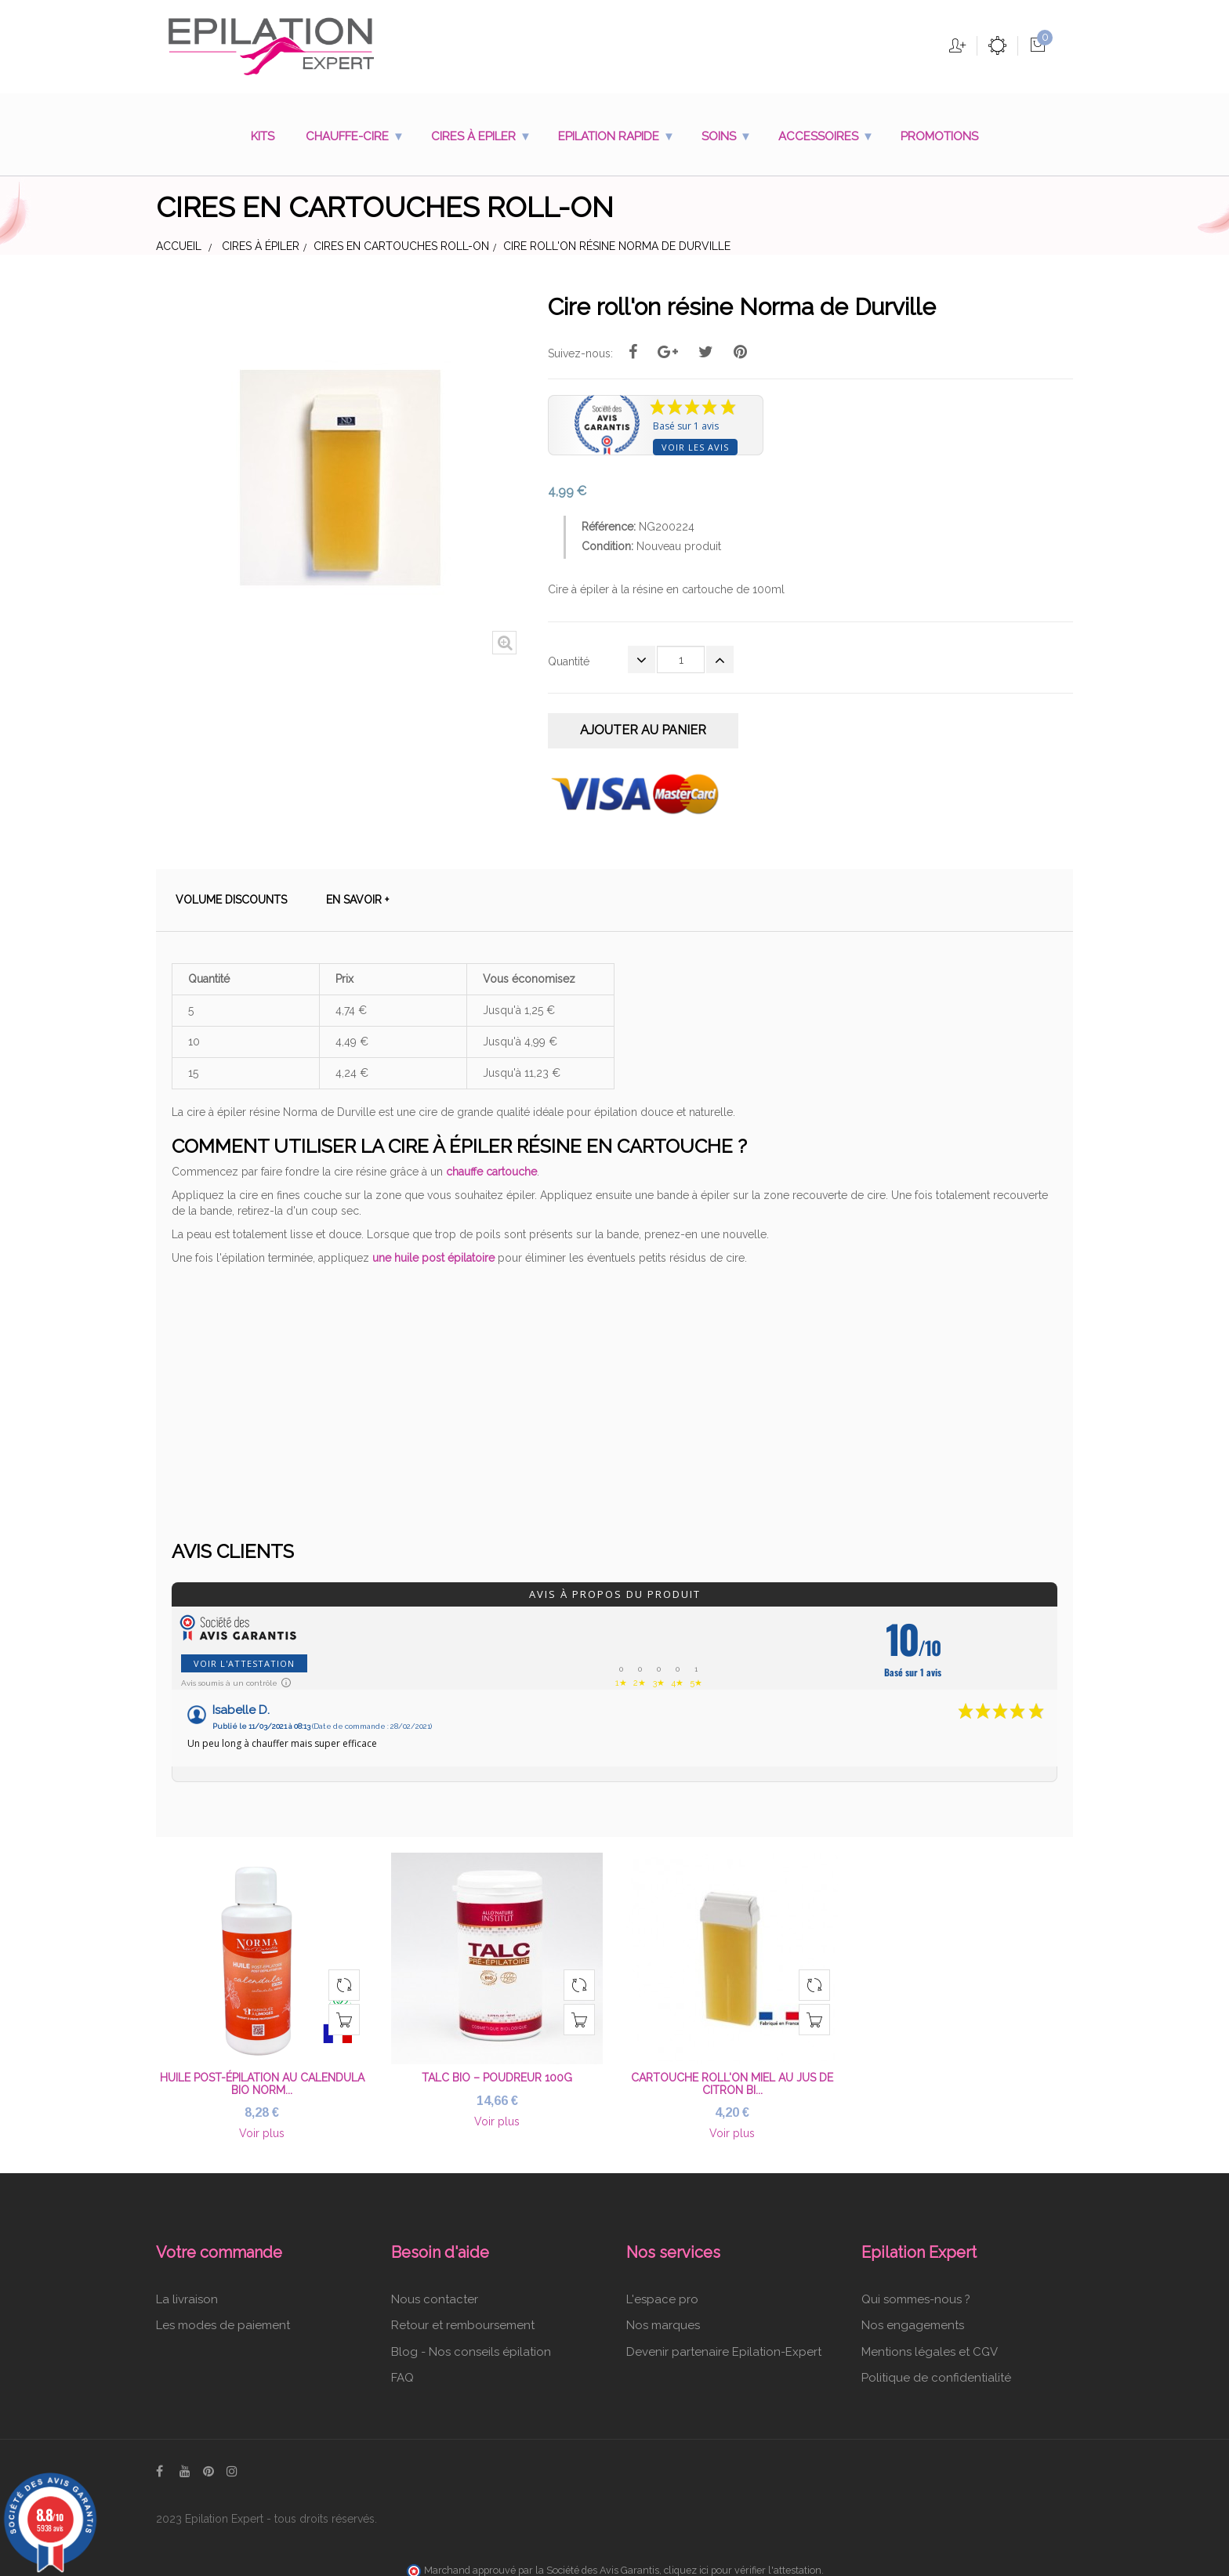 The height and width of the screenshot is (2576, 1229). Describe the element at coordinates (568, 661) in the screenshot. I see `Quantité` at that location.